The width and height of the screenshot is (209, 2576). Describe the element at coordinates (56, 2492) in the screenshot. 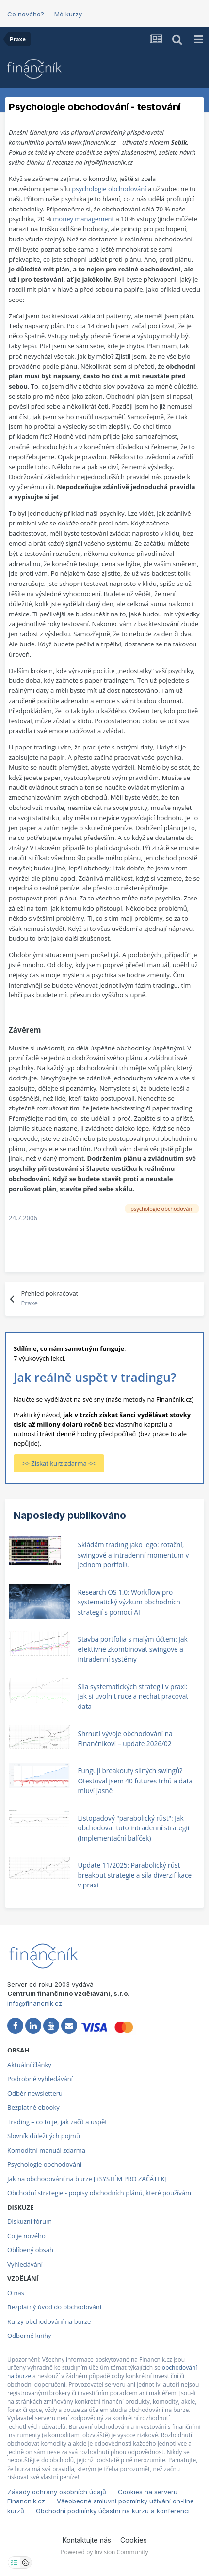

I see `Zásady ochrany osobních údajů` at that location.